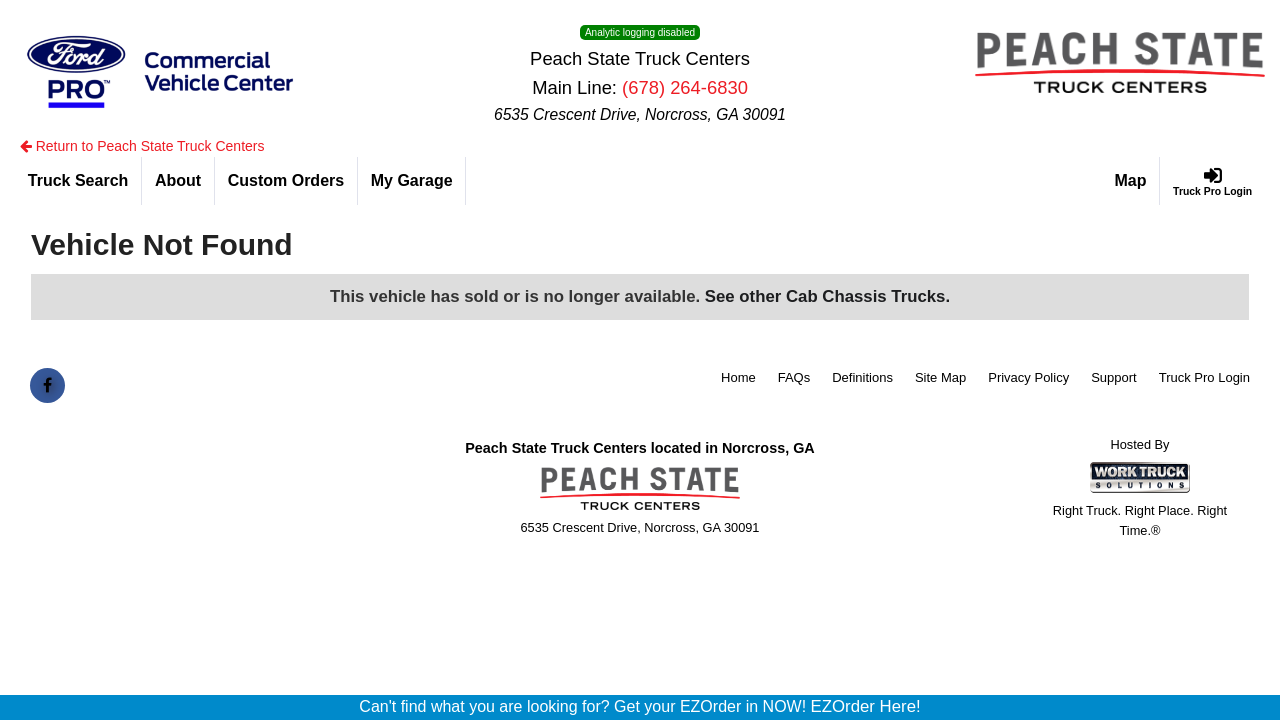  Describe the element at coordinates (412, 181) in the screenshot. I see `[My Garage]` at that location.